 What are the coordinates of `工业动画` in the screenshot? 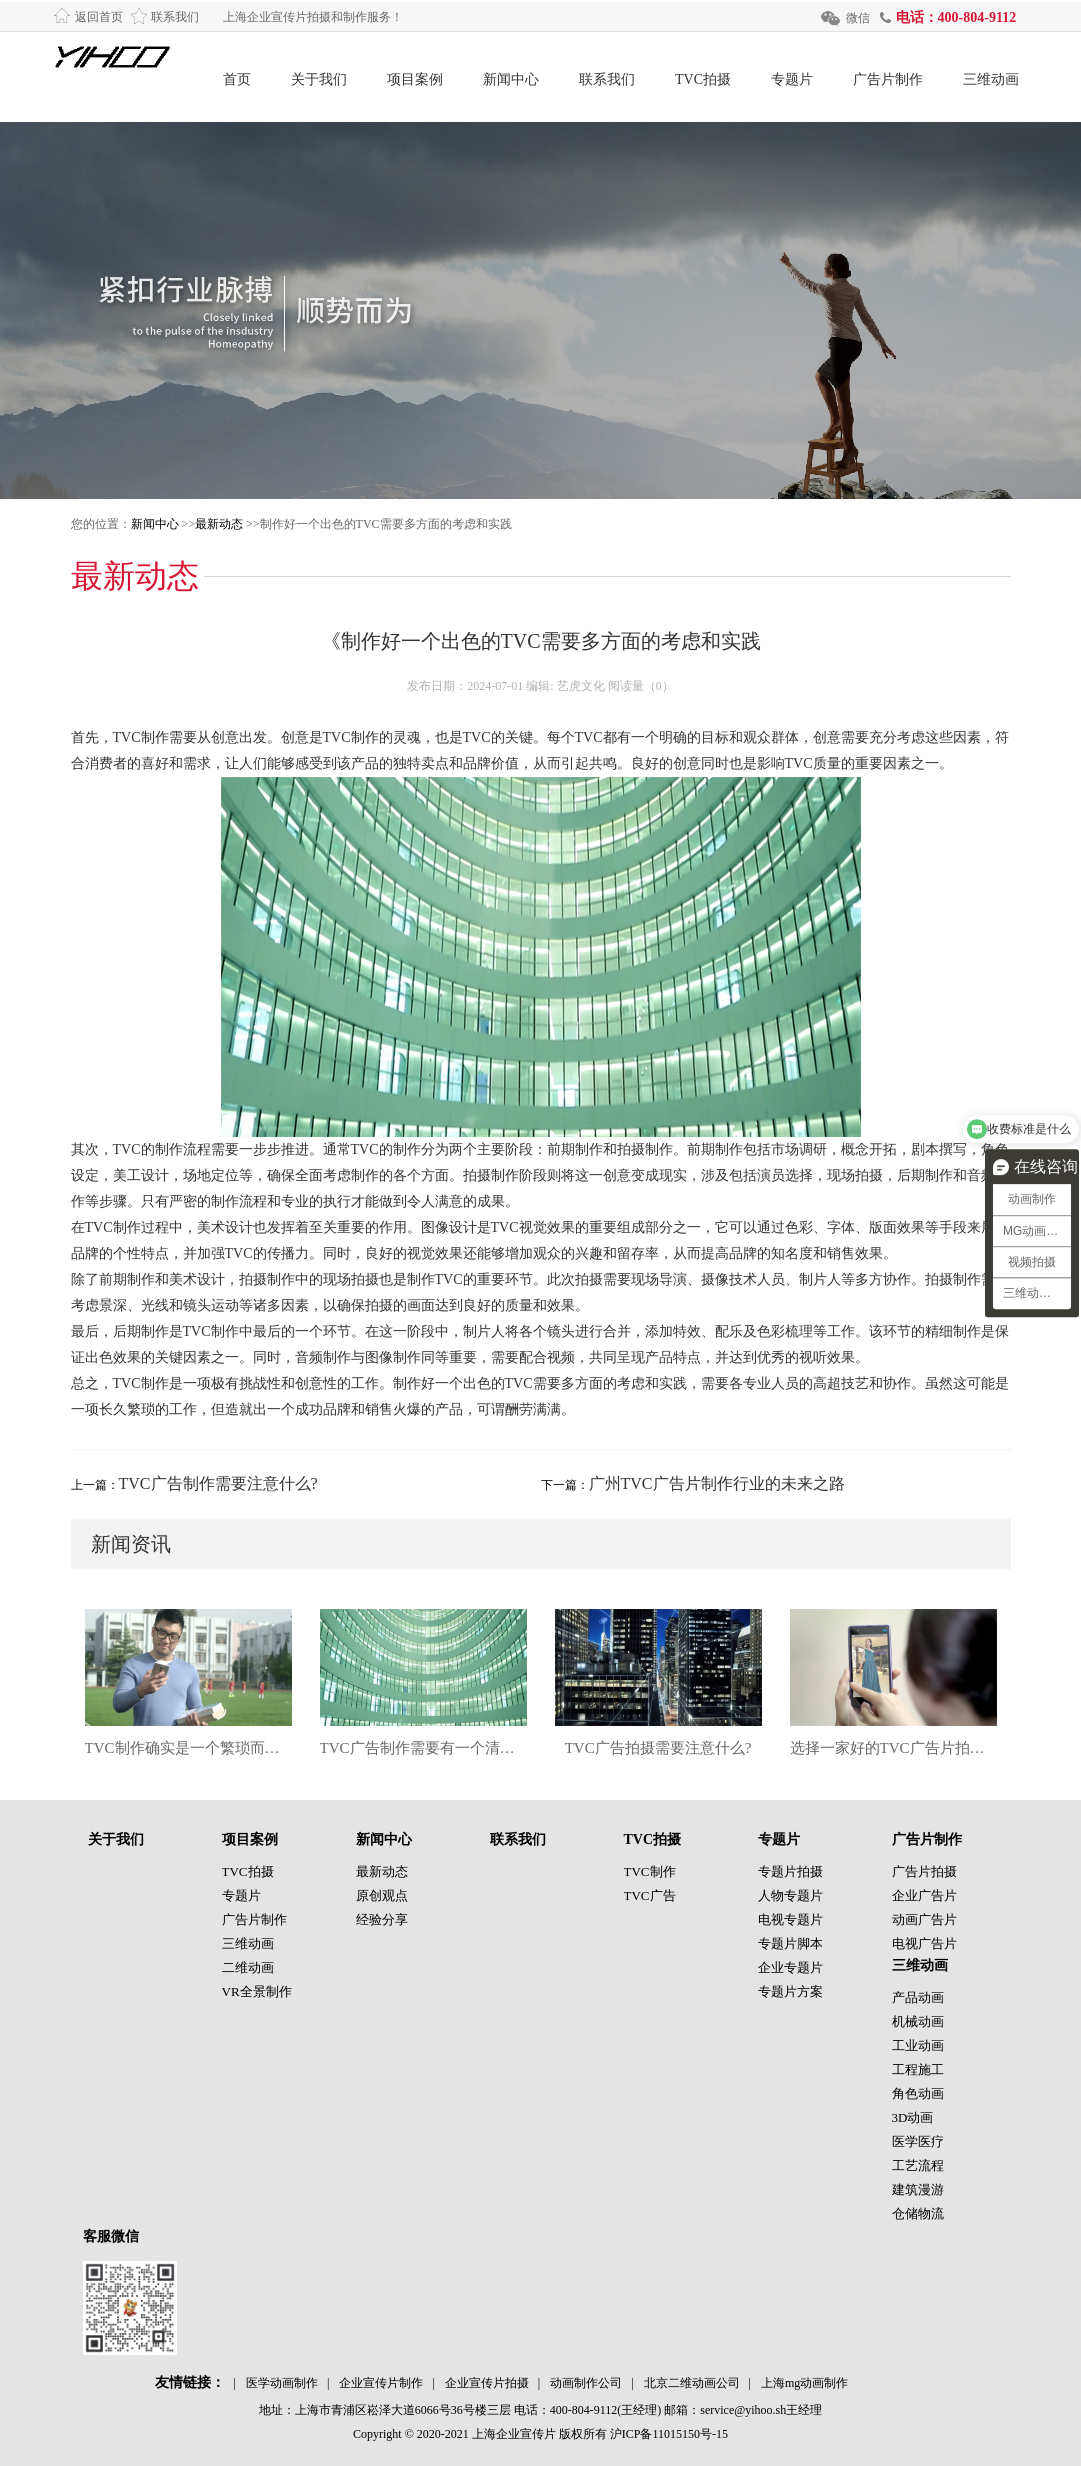 It's located at (918, 2045).